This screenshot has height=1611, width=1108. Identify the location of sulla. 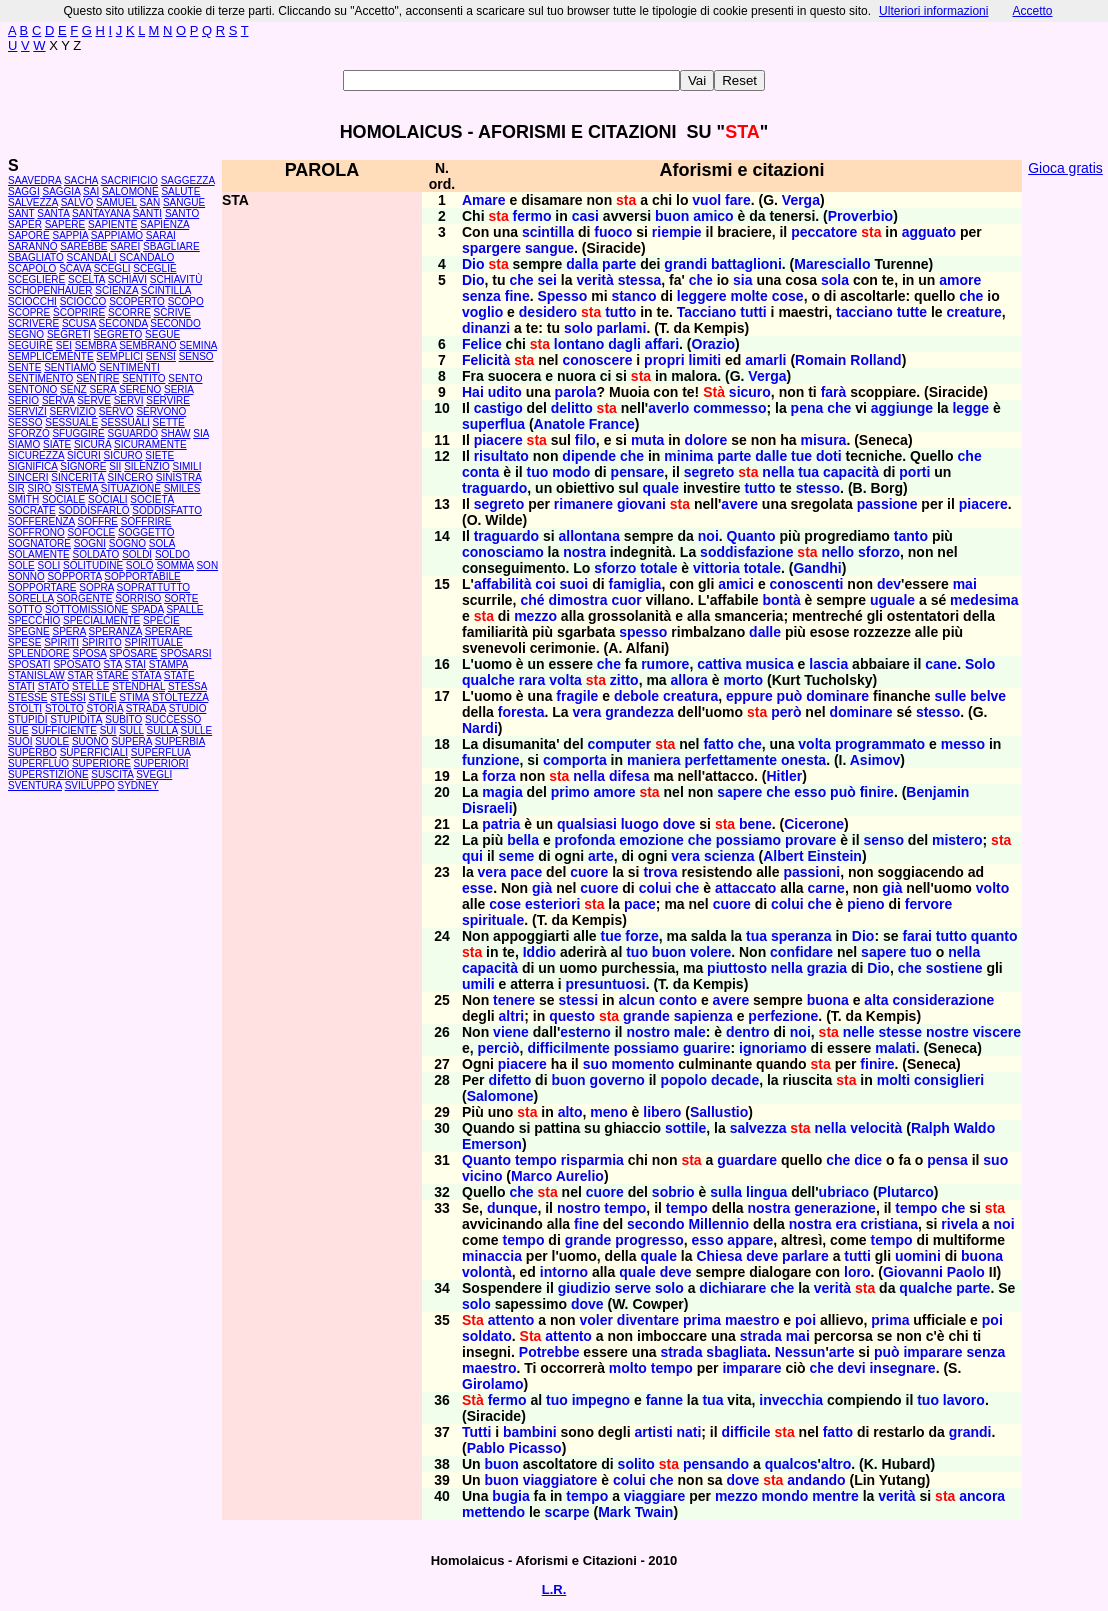
(726, 1192).